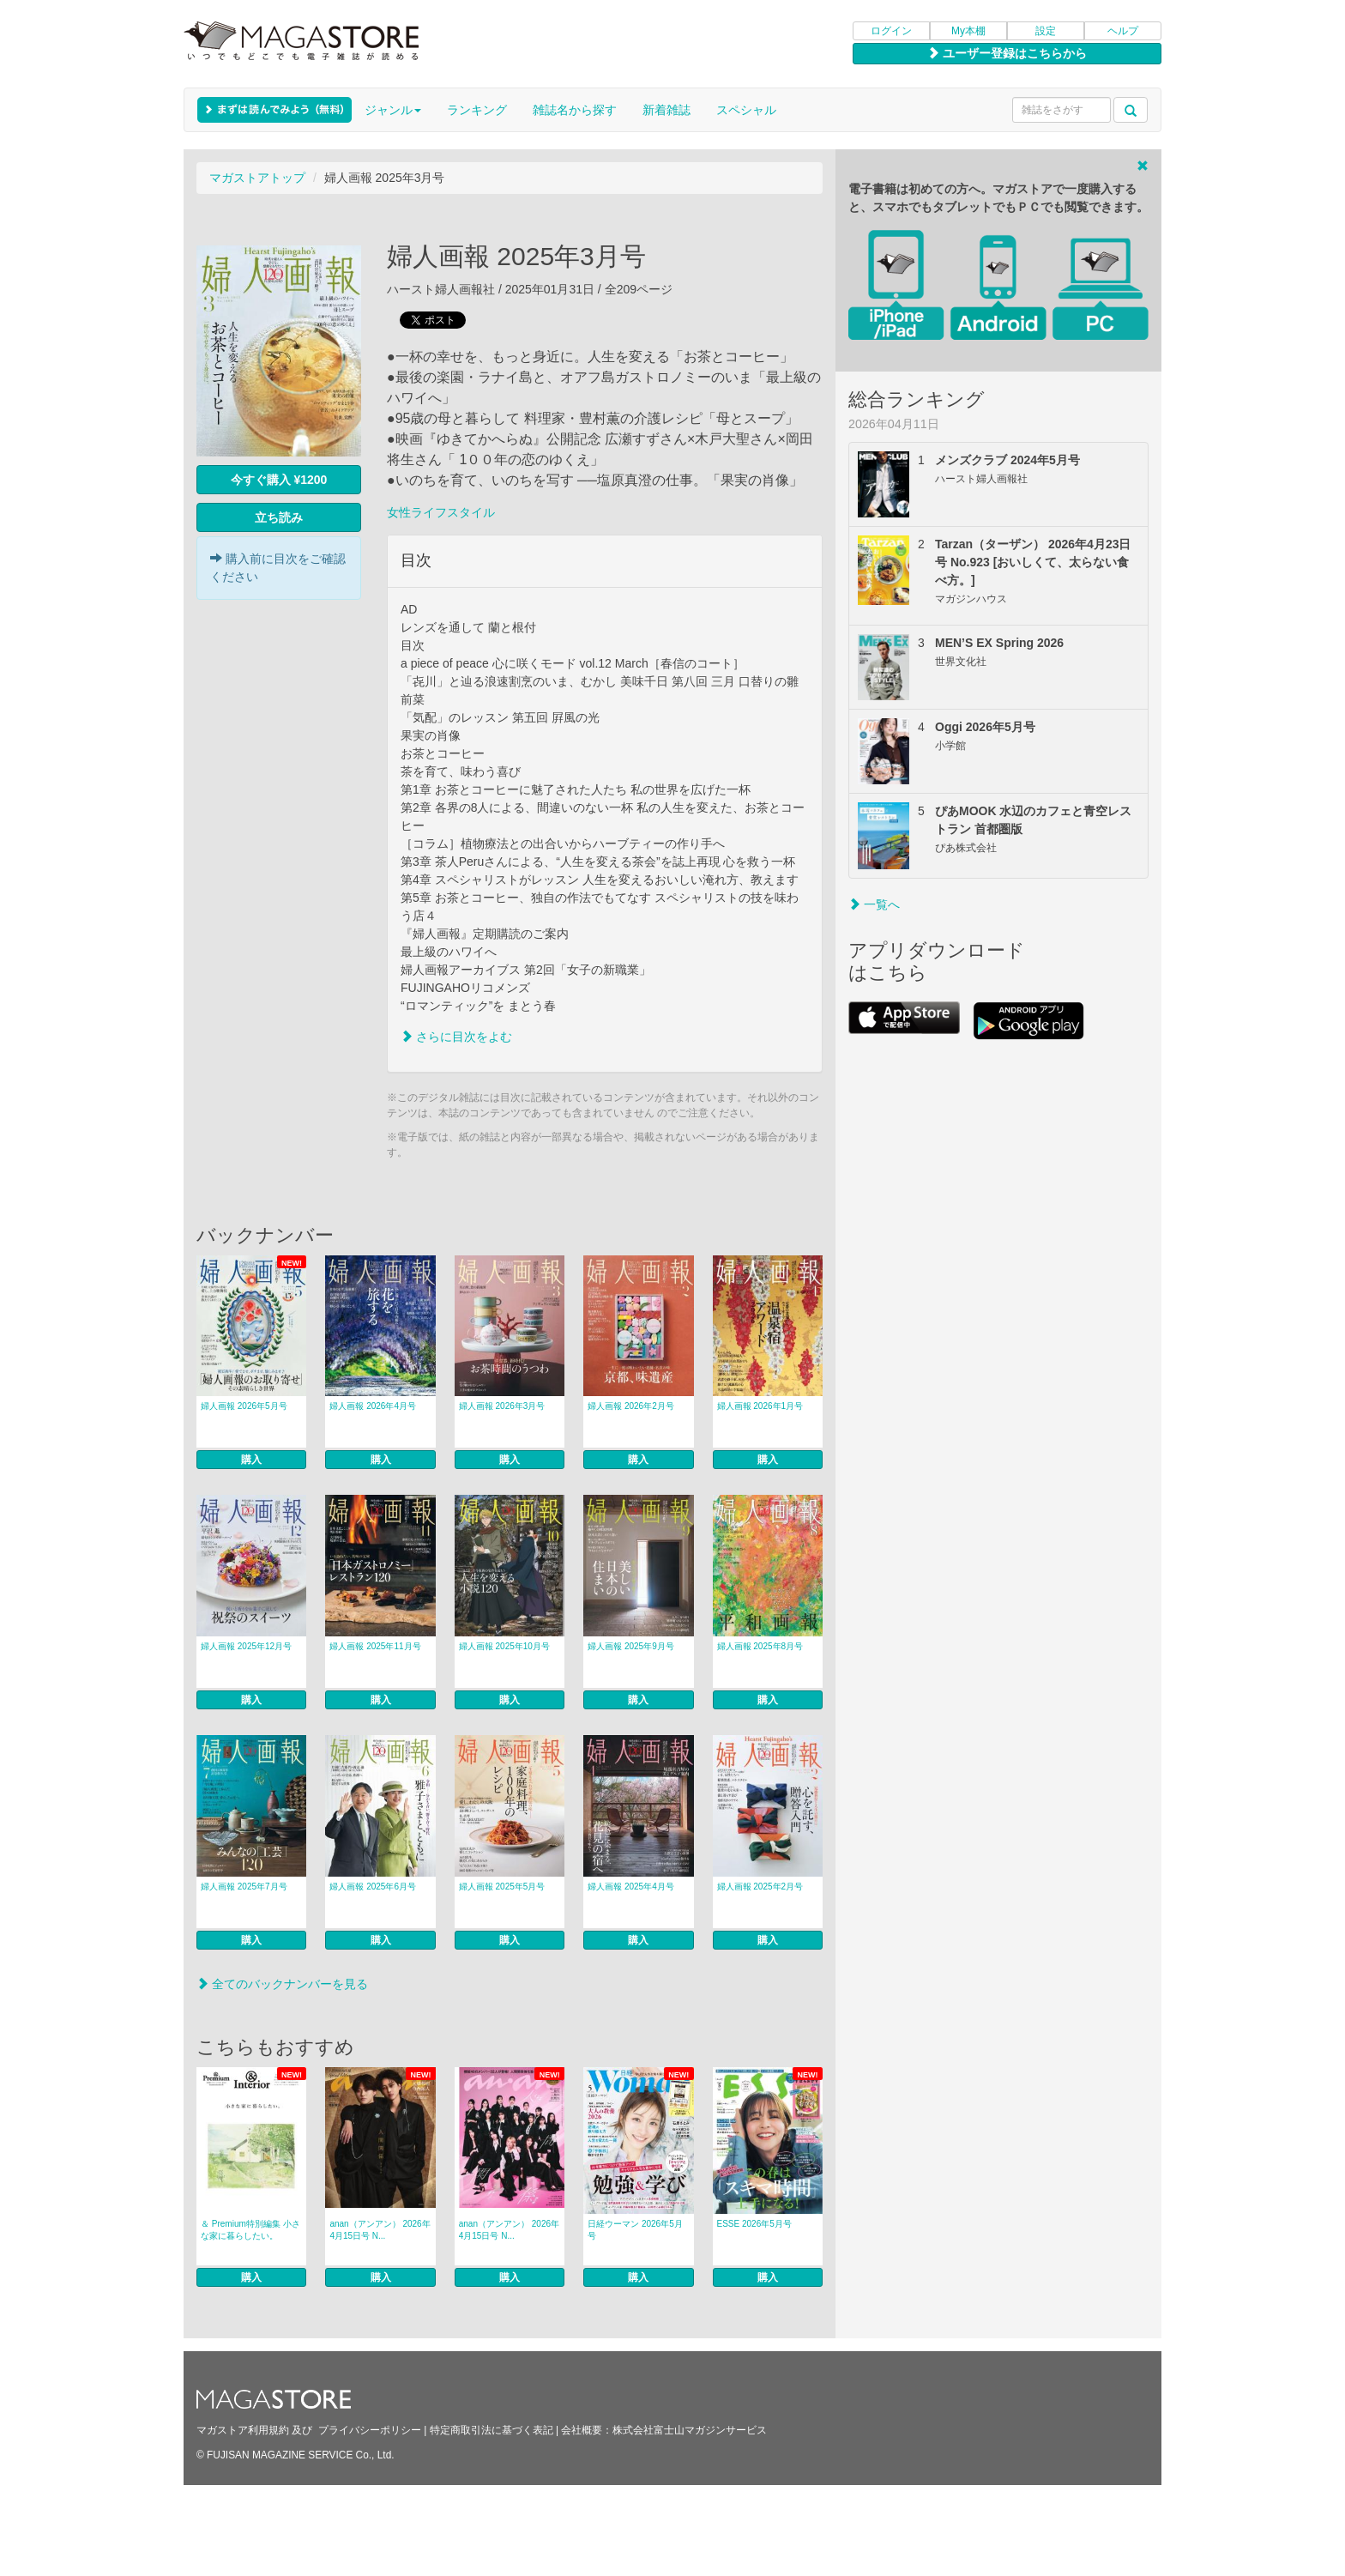  What do you see at coordinates (760, 1646) in the screenshot?
I see `婦人画報 2025年8月号` at bounding box center [760, 1646].